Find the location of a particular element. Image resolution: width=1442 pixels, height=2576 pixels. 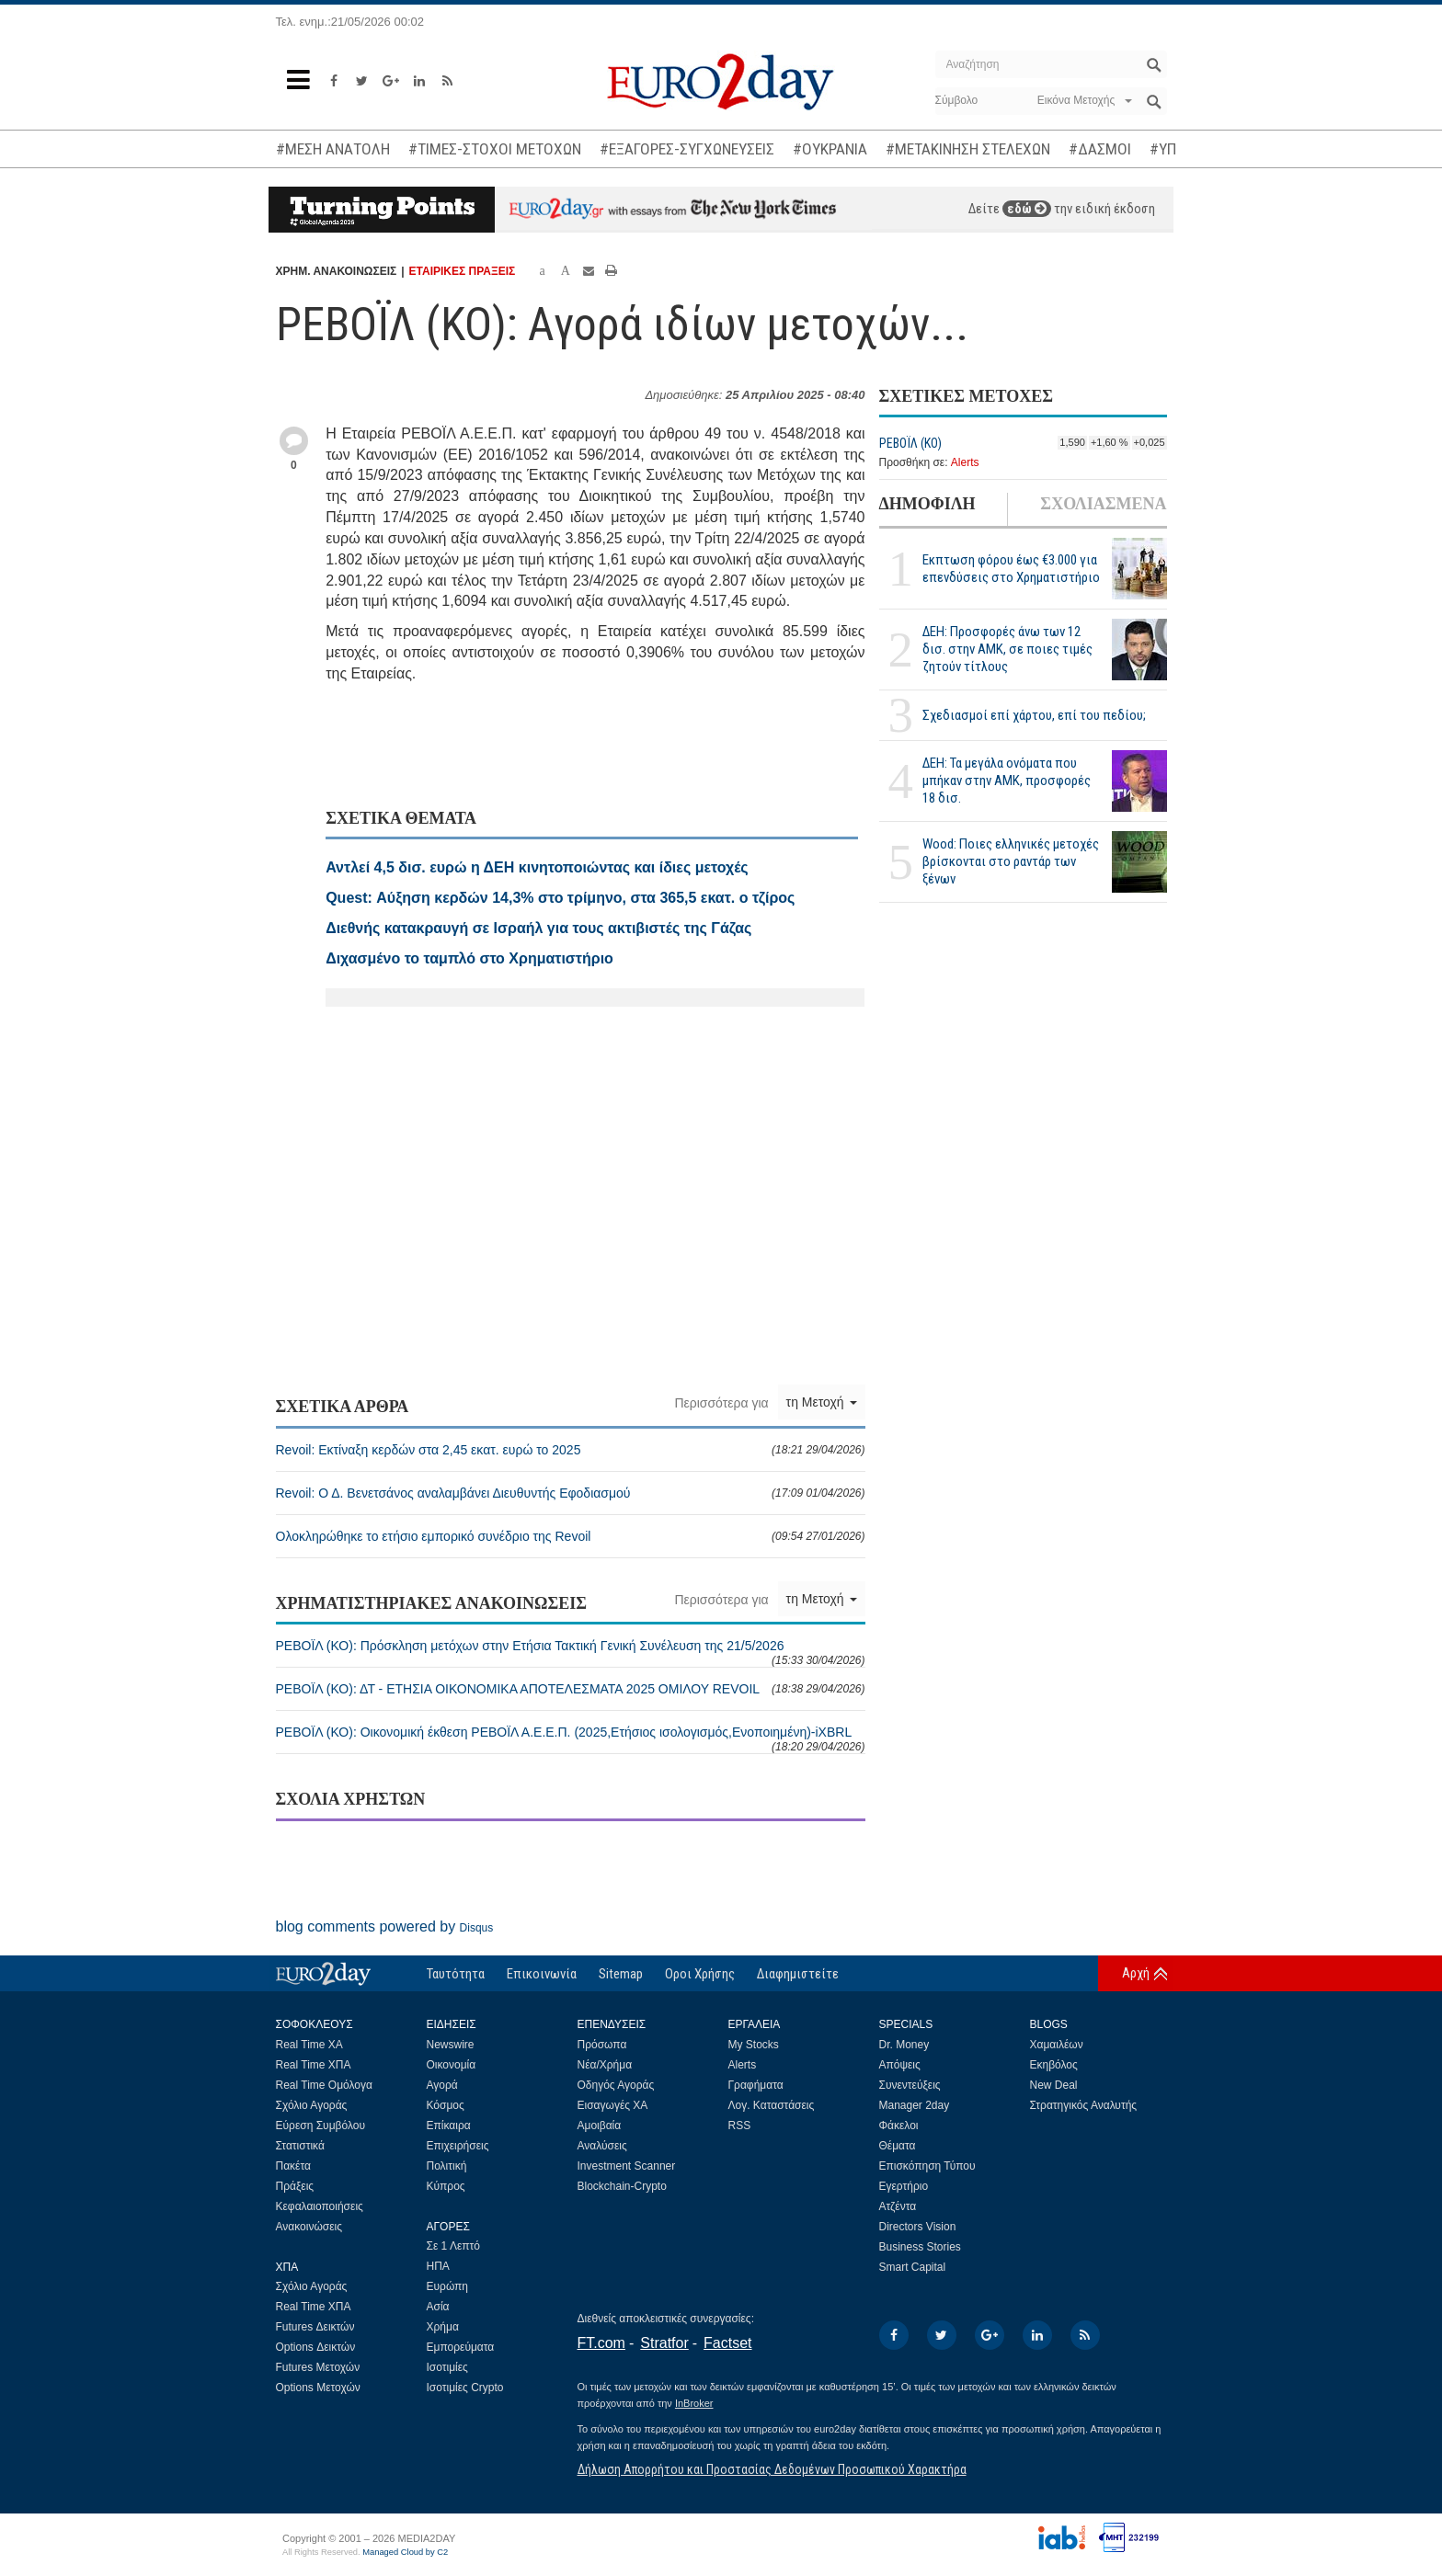

RSS is located at coordinates (739, 2125).